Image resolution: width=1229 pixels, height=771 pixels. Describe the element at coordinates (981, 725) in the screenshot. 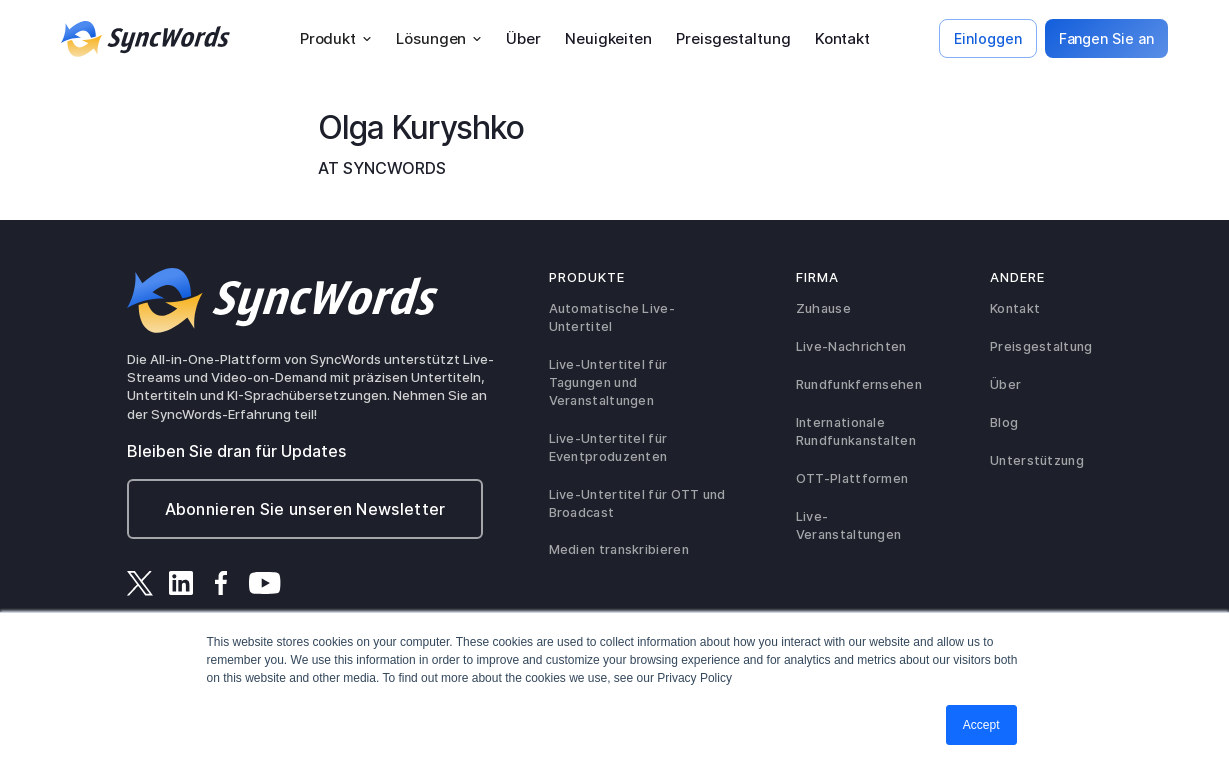

I see `Accept [button]` at that location.